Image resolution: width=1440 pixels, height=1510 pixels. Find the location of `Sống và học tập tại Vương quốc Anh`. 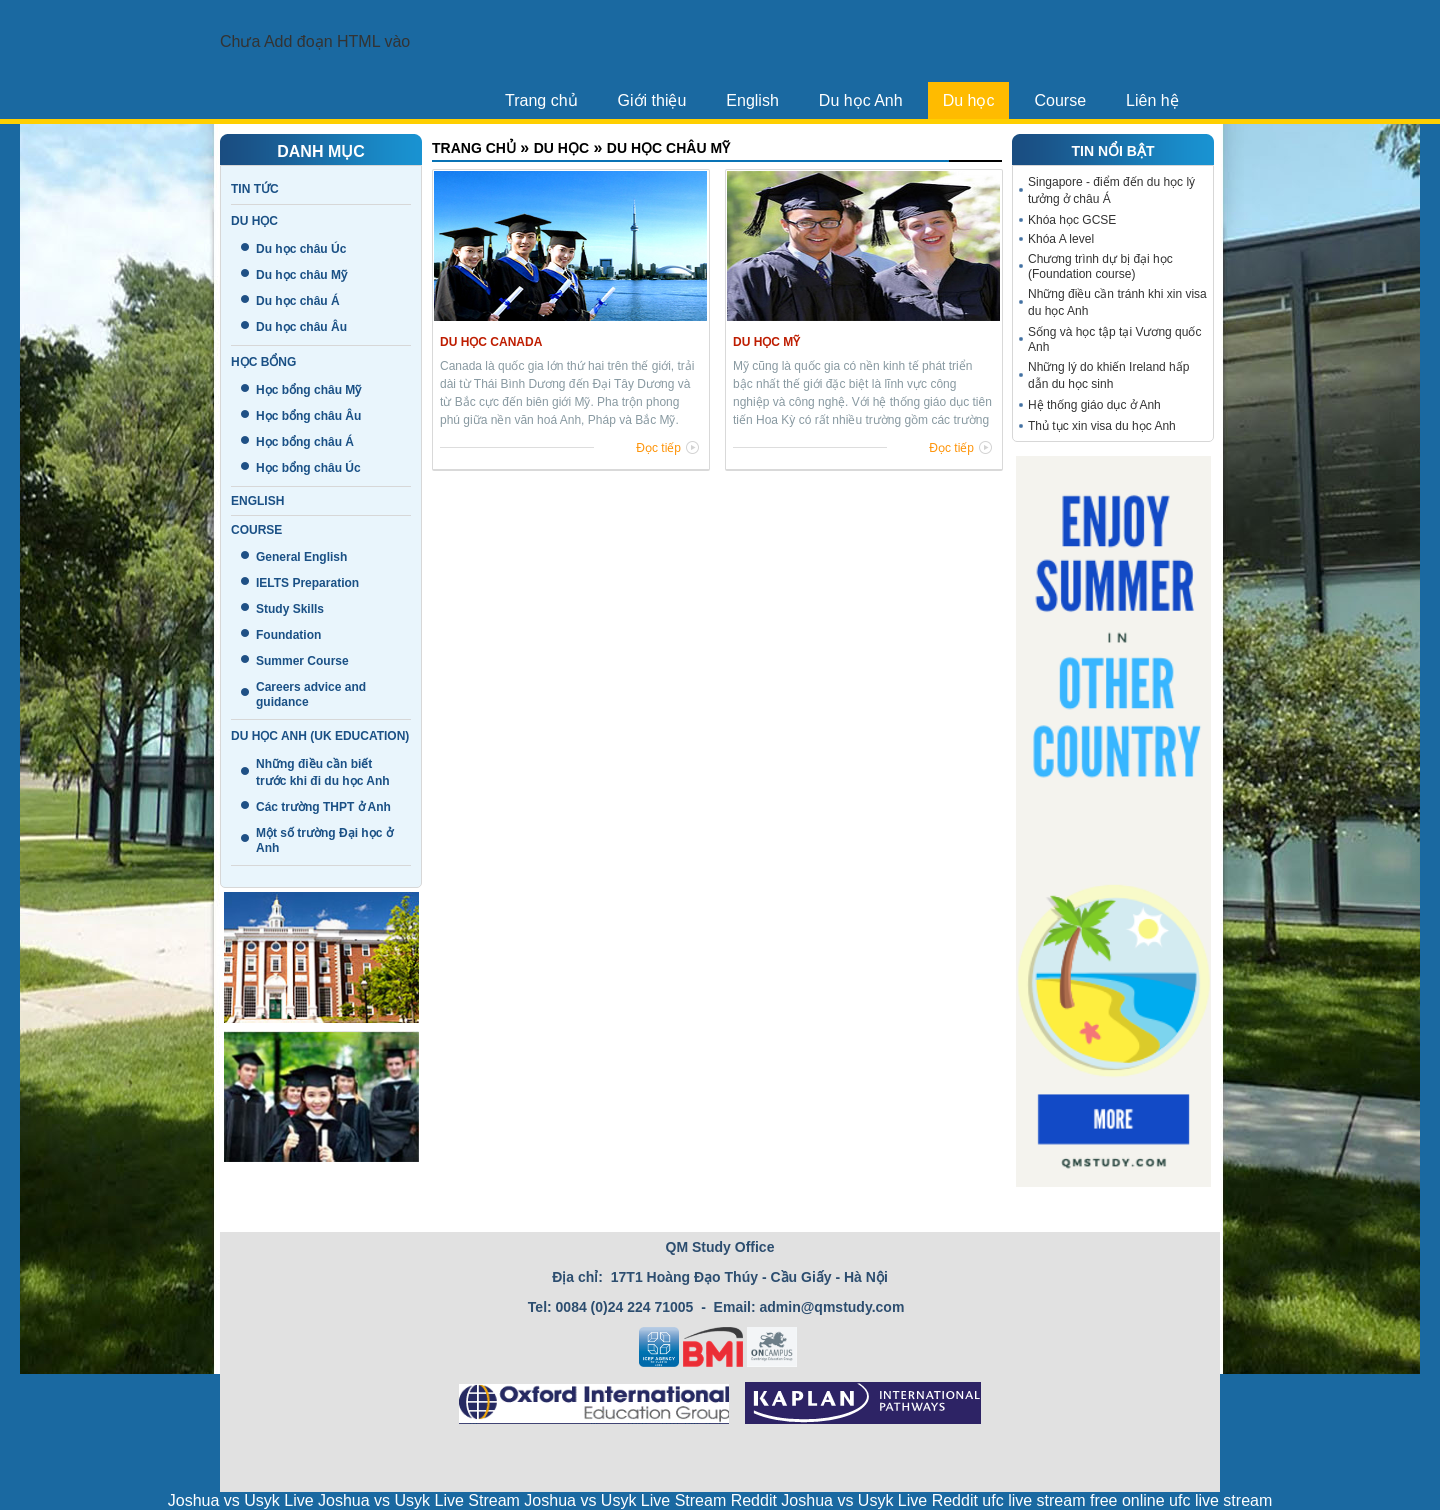

Sống và học tập tại Vương quốc Anh is located at coordinates (1114, 339).